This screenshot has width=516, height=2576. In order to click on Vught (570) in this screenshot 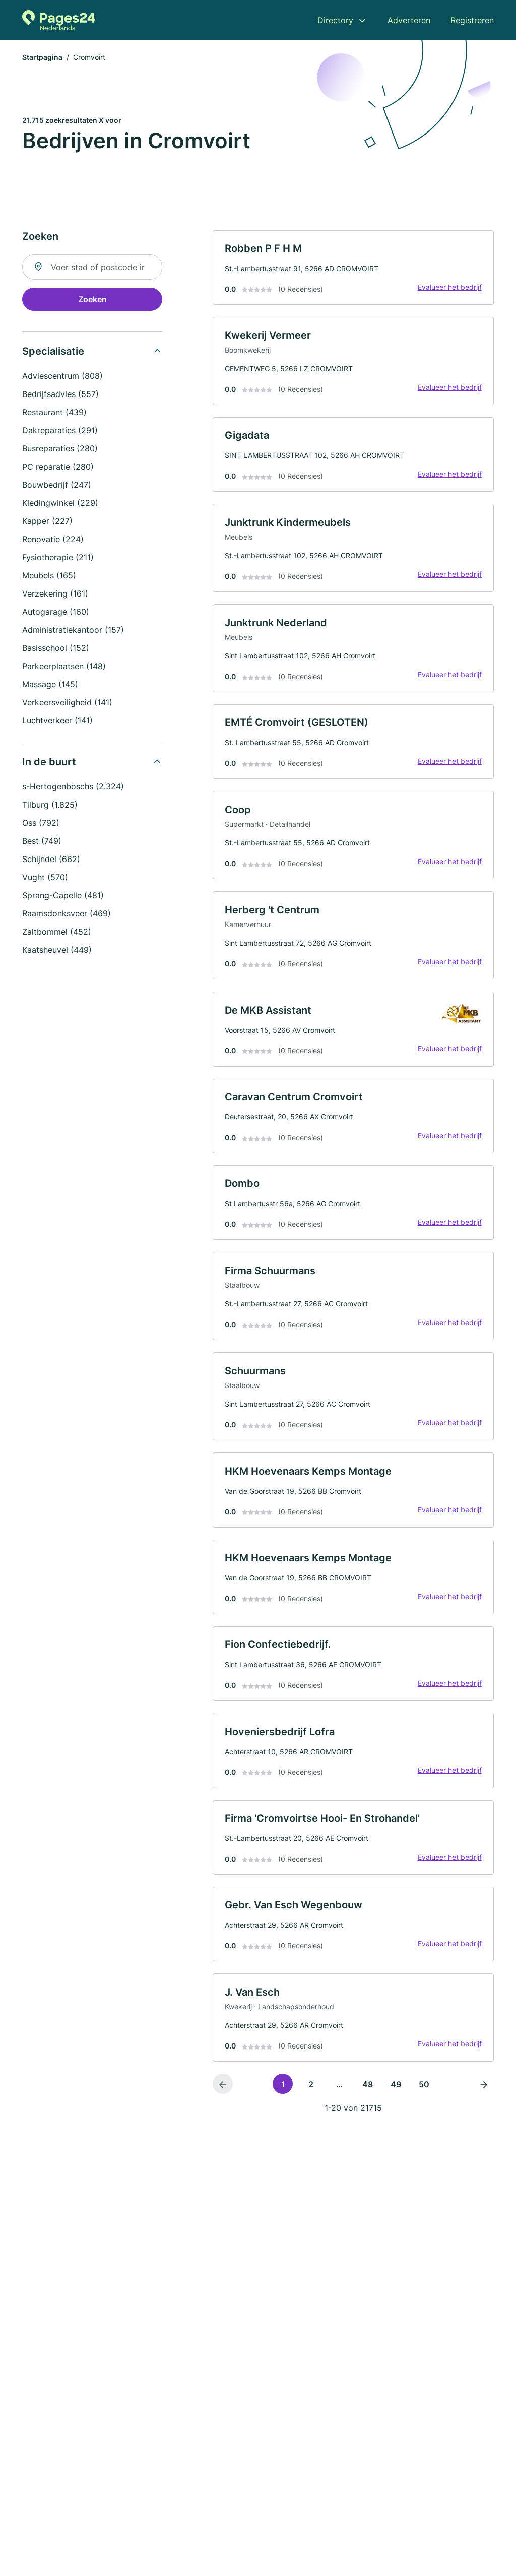, I will do `click(45, 878)`.